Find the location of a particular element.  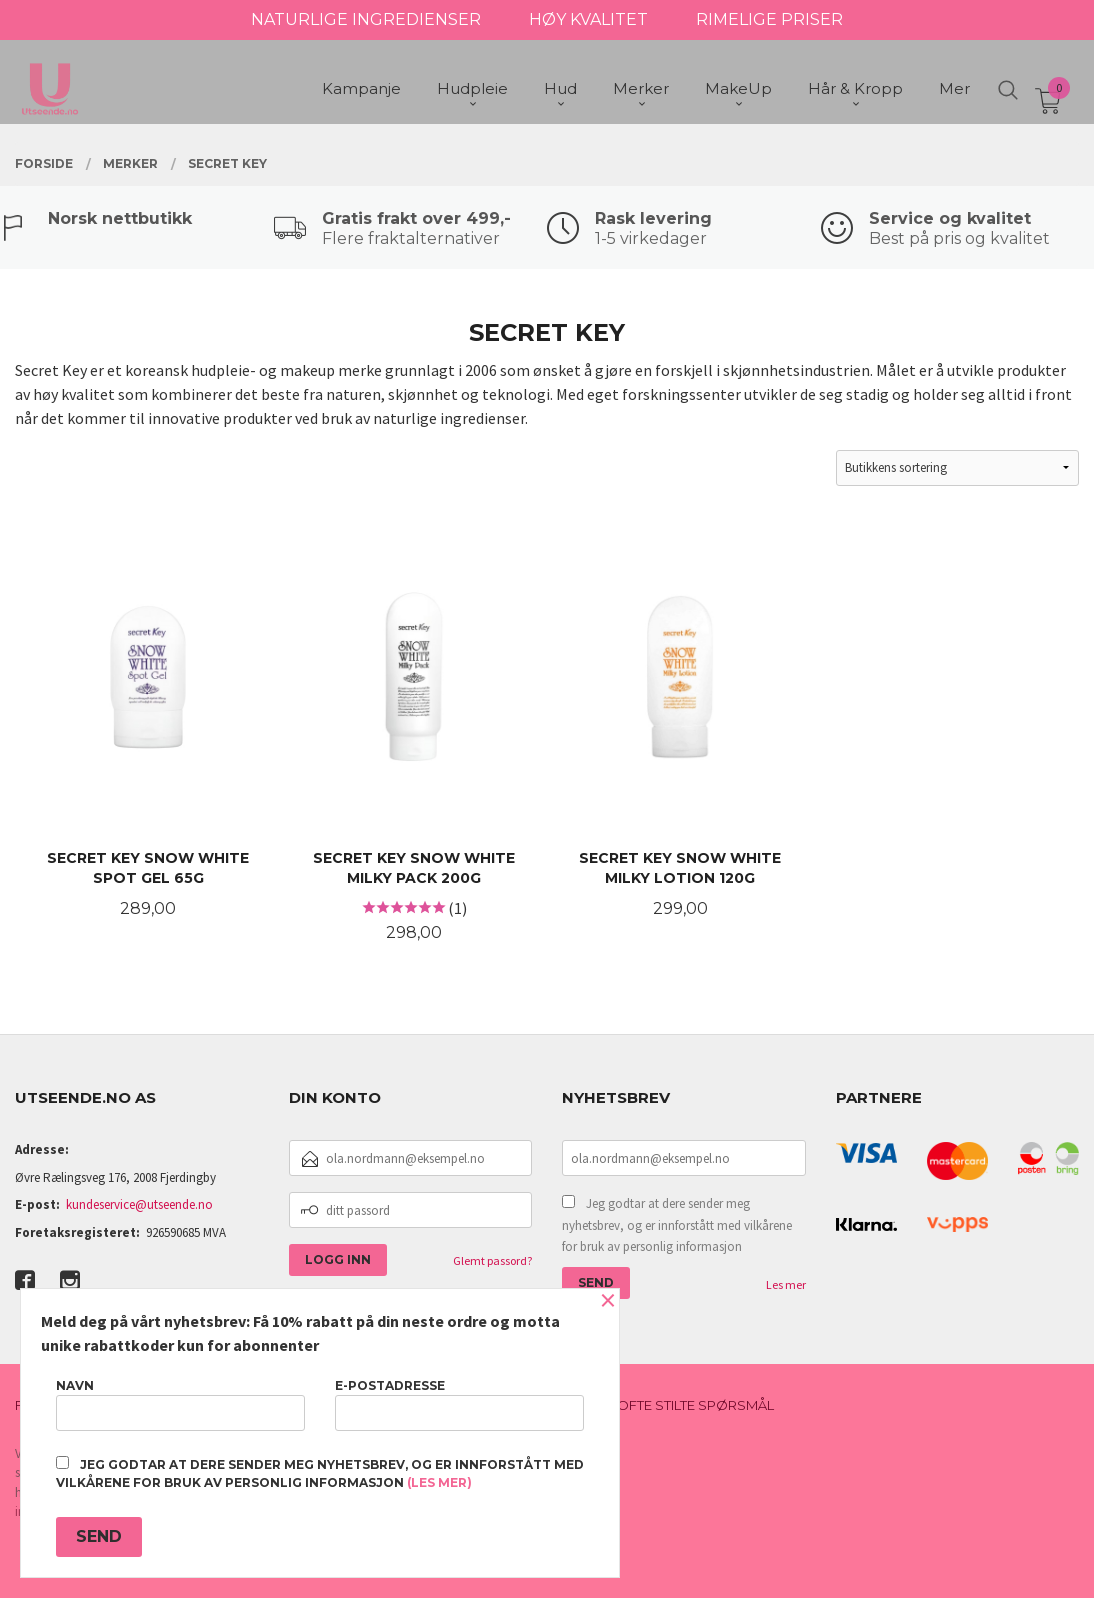

kundeservice@utseende.no is located at coordinates (139, 1204).